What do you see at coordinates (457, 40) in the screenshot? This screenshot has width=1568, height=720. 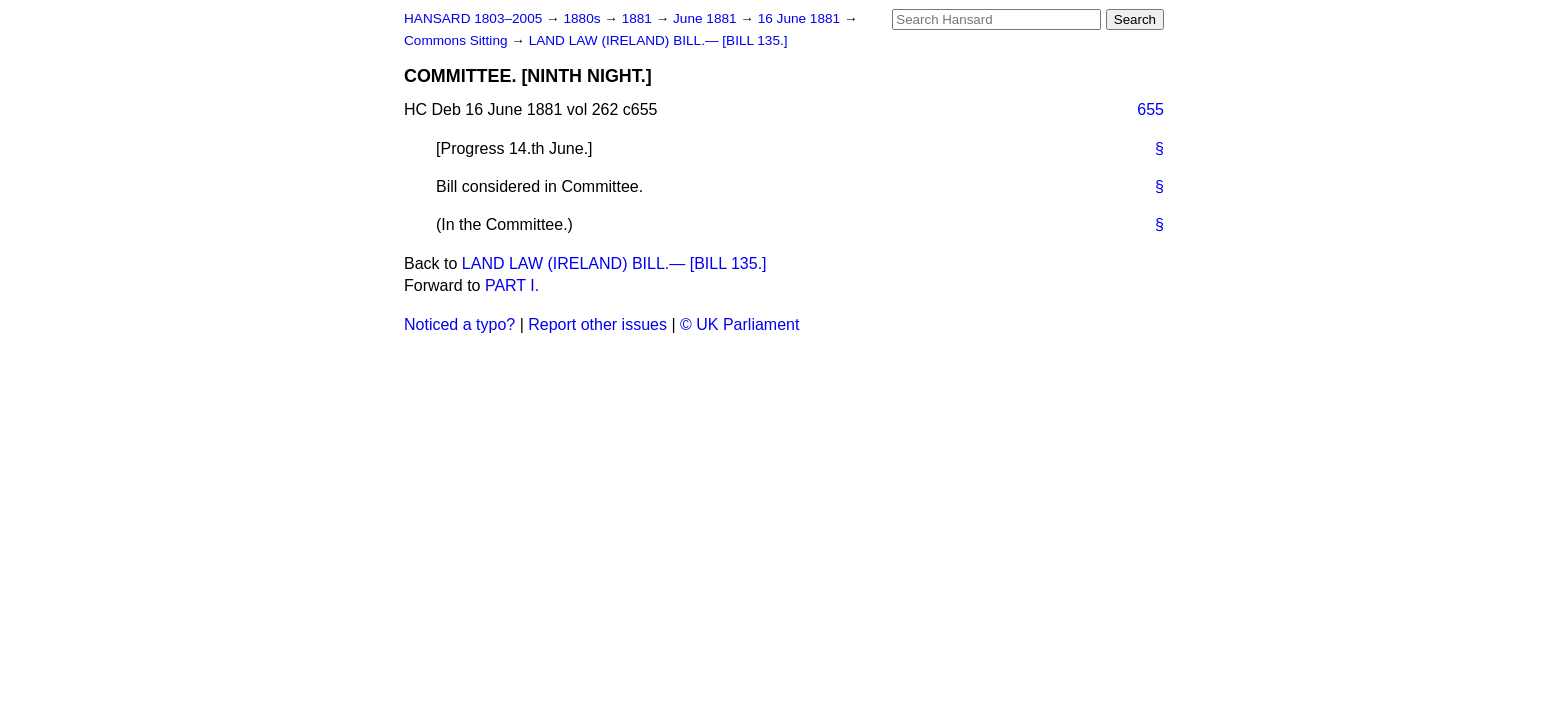 I see `Commons Sitting` at bounding box center [457, 40].